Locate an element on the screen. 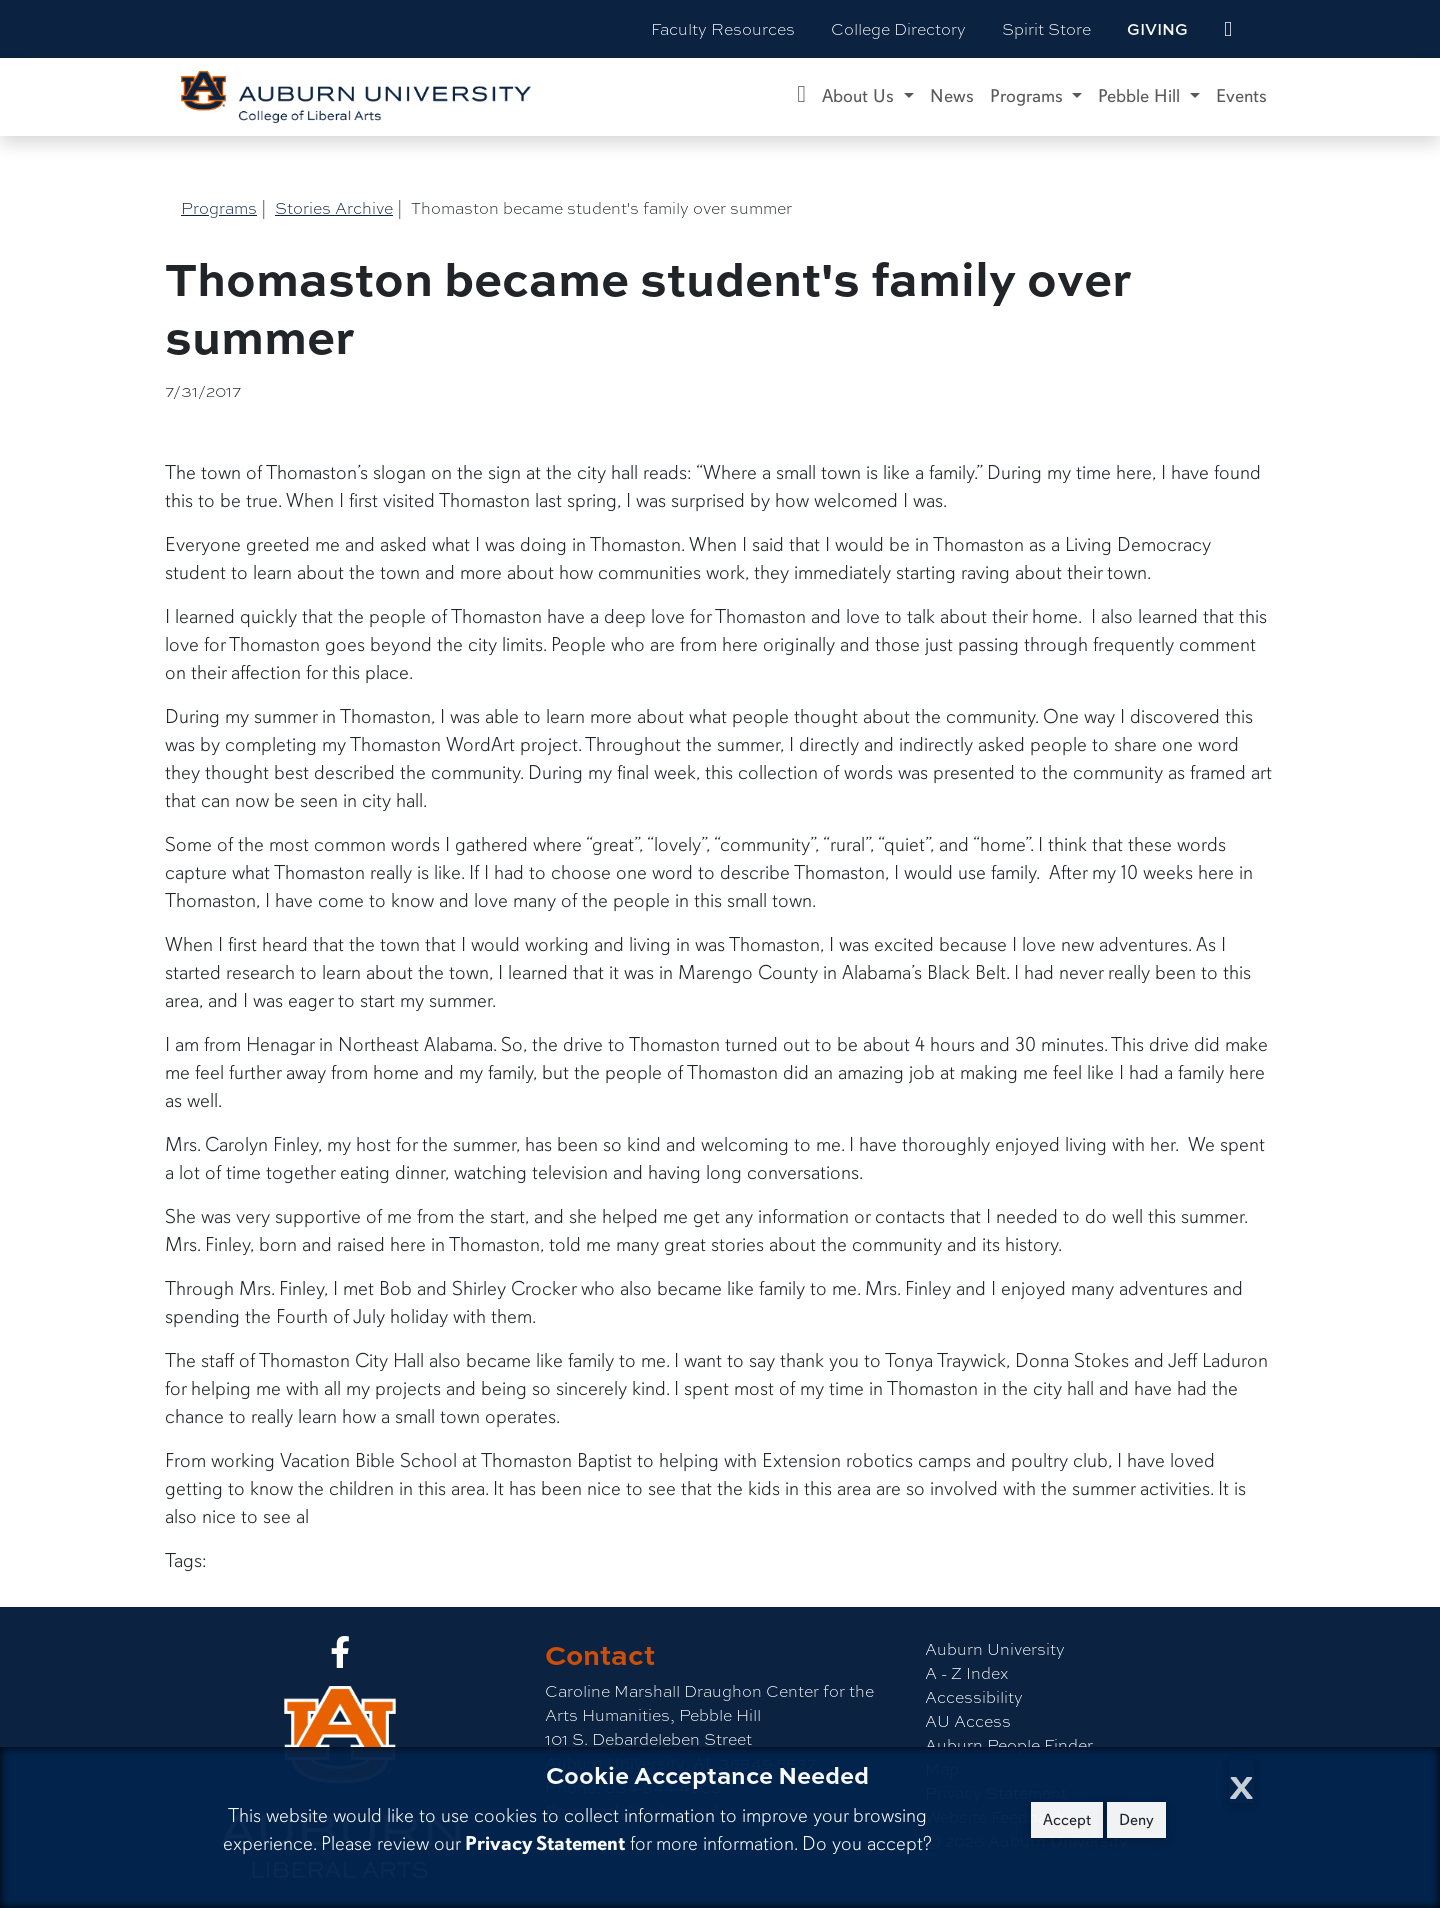  Accept is located at coordinates (1067, 1820).